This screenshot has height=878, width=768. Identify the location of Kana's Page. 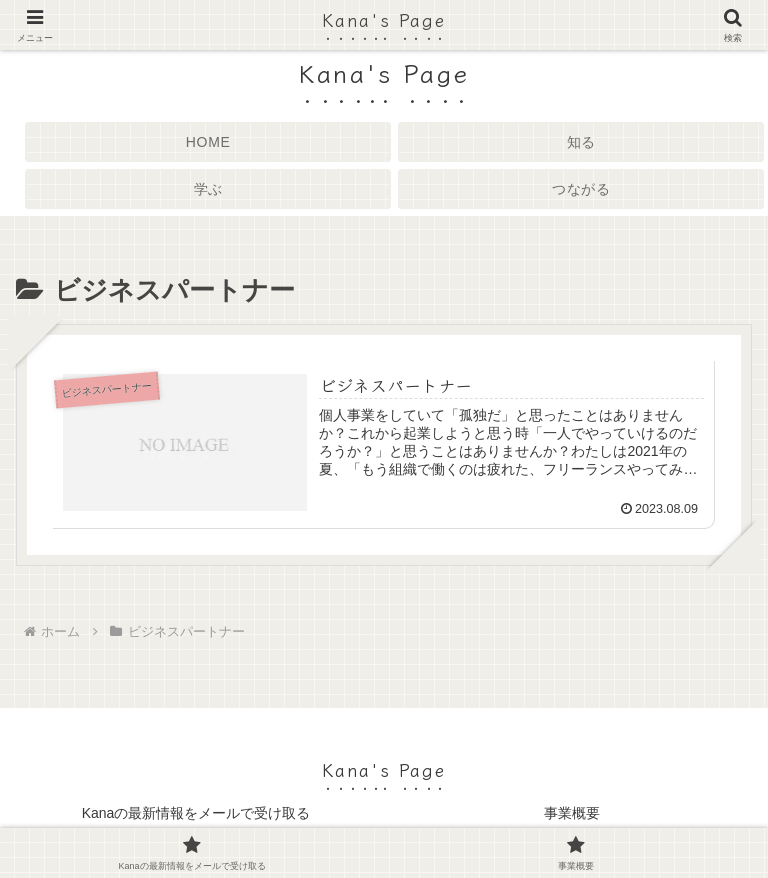
(384, 19).